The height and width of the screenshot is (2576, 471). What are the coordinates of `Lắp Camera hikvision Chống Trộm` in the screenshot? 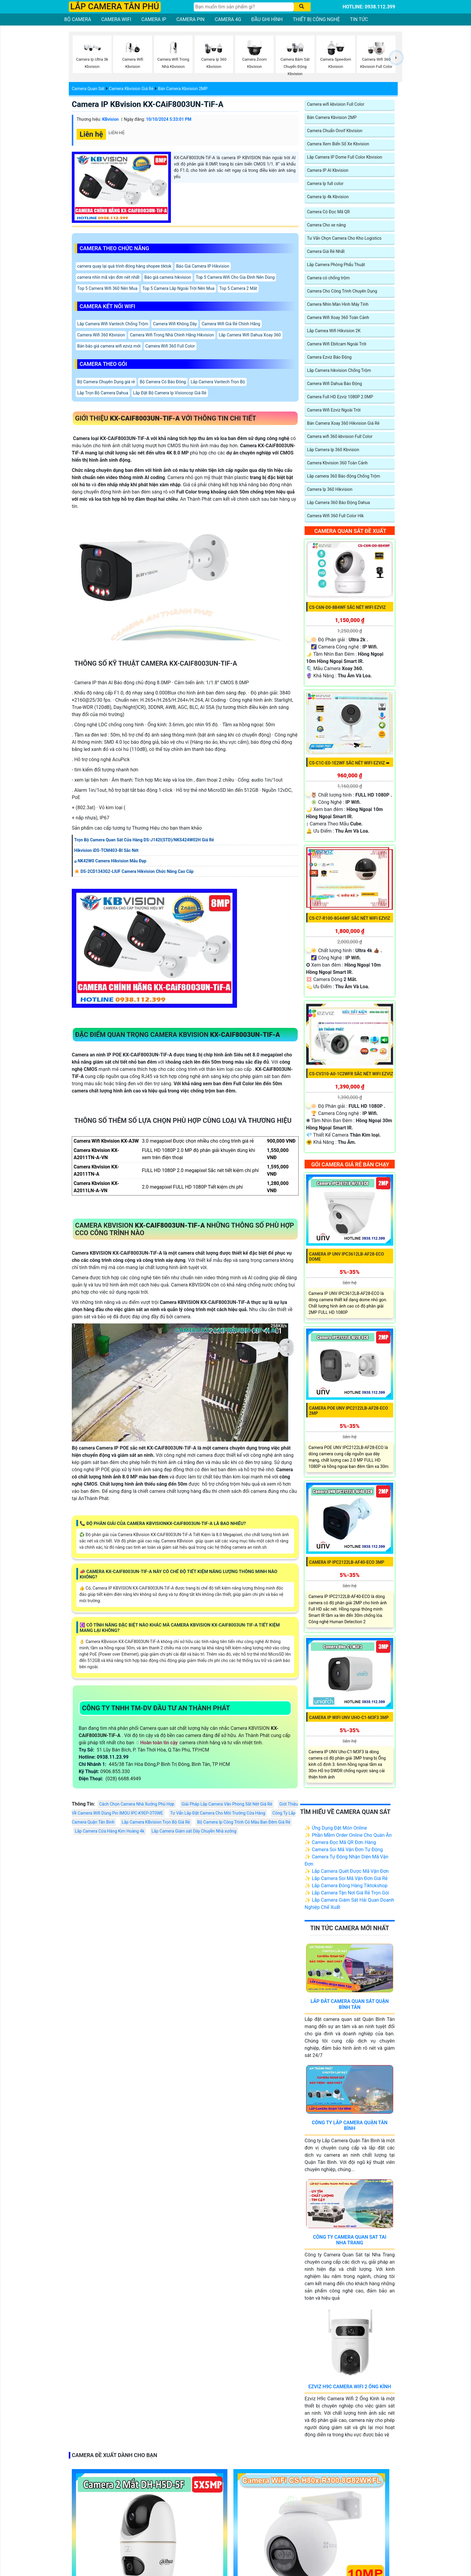 It's located at (339, 370).